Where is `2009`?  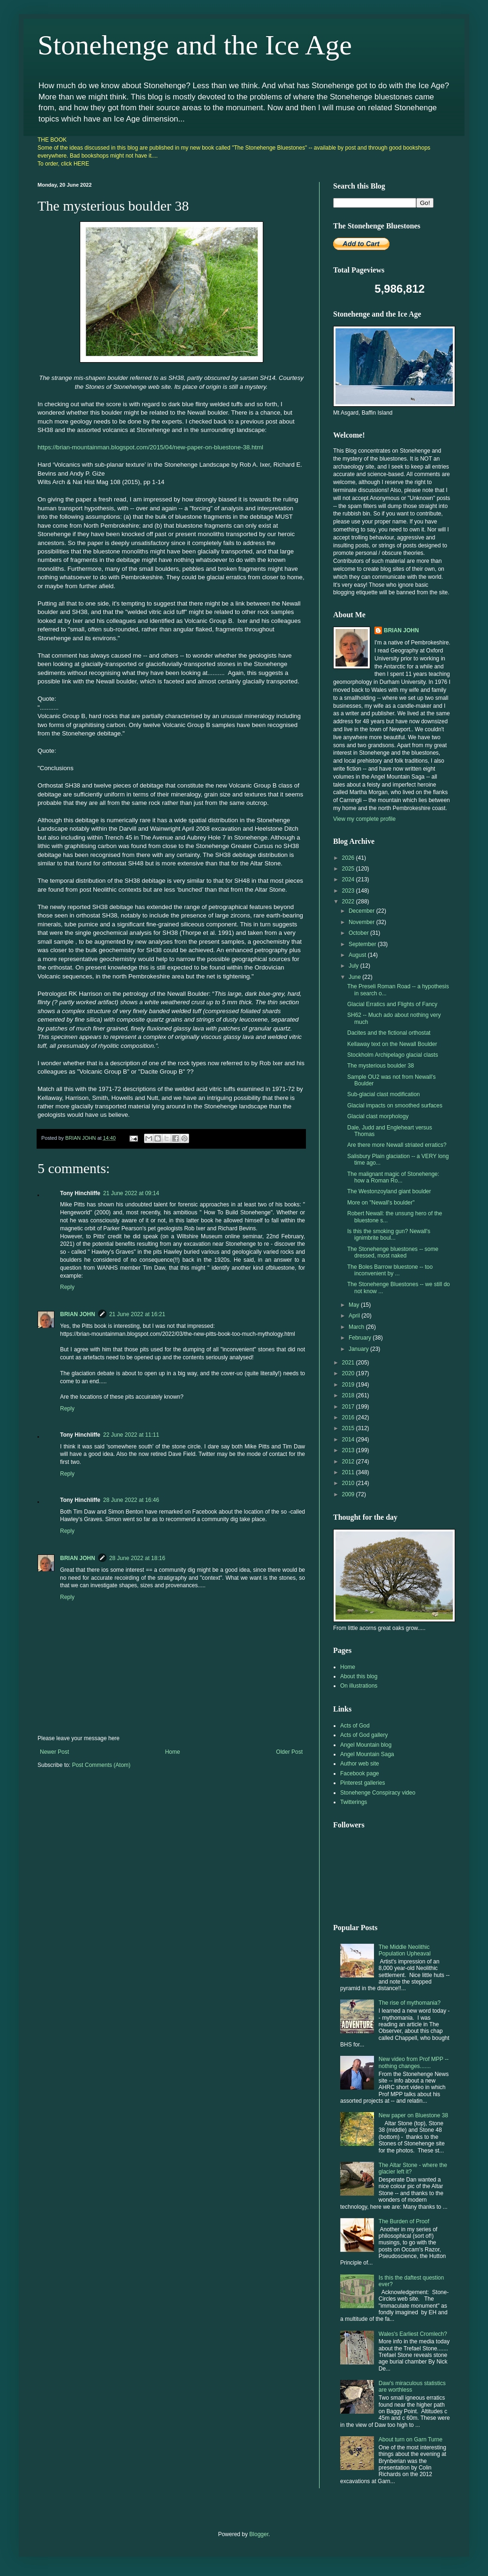
2009 is located at coordinates (349, 1494).